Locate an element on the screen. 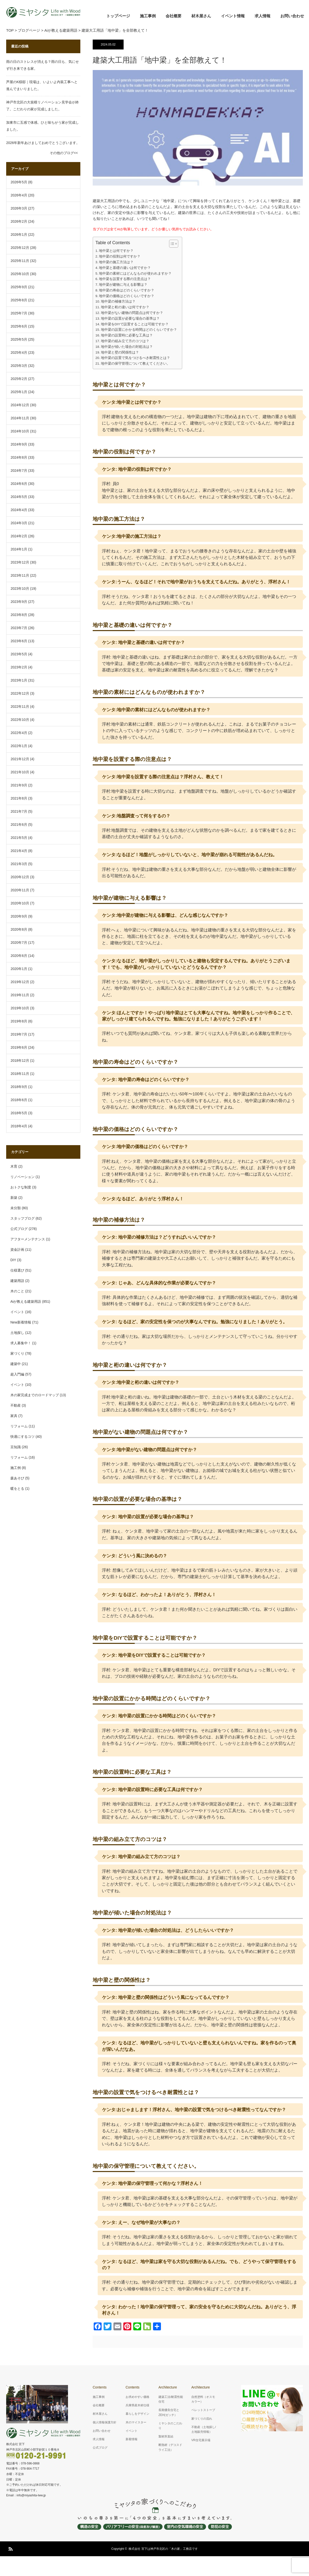 The width and height of the screenshot is (309, 2576). 土地探し is located at coordinates (17, 1333).